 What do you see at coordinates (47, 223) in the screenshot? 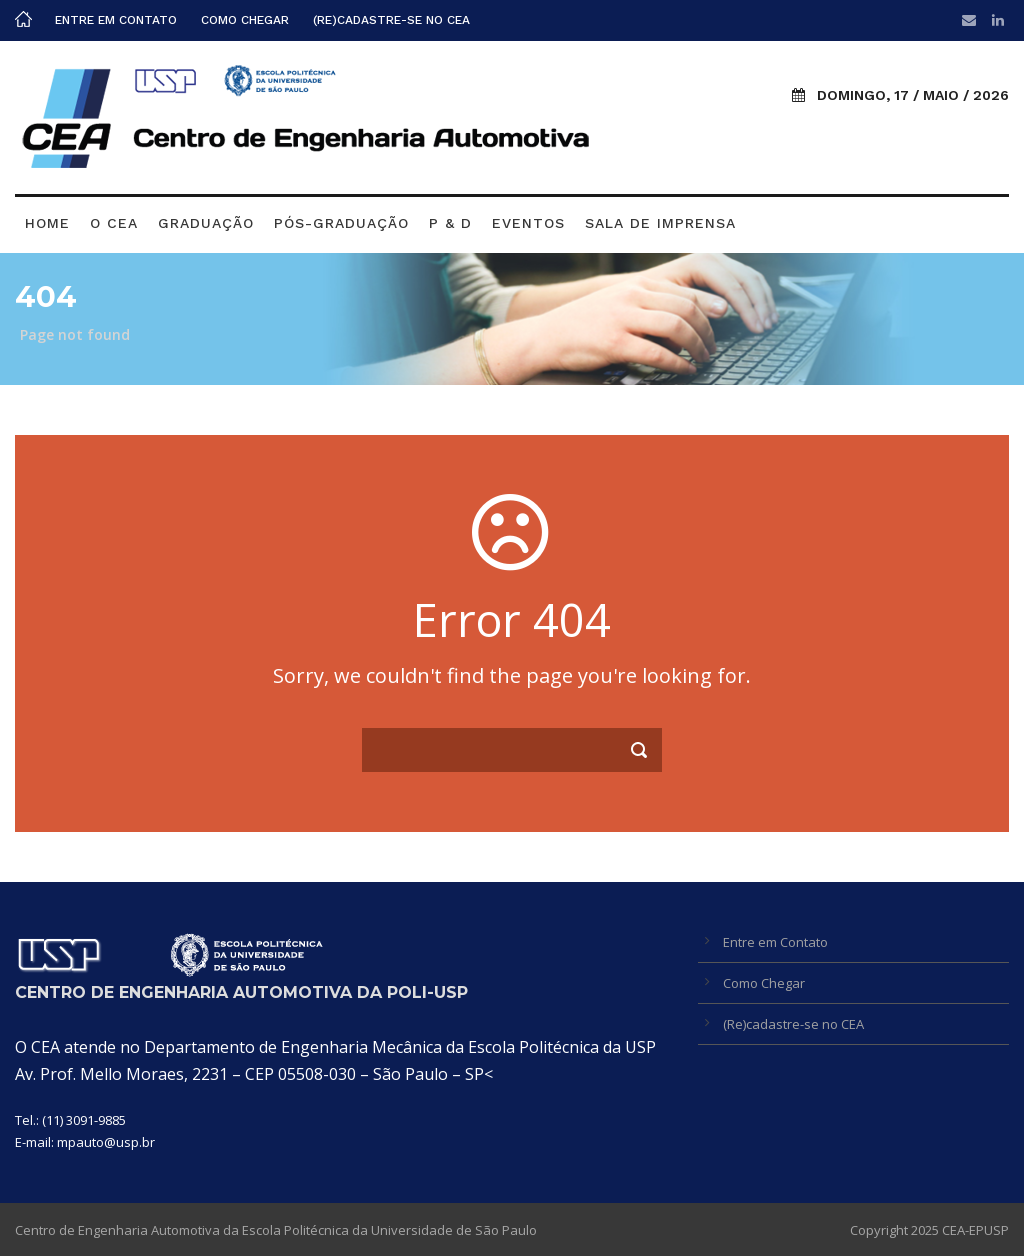
I see `Home` at bounding box center [47, 223].